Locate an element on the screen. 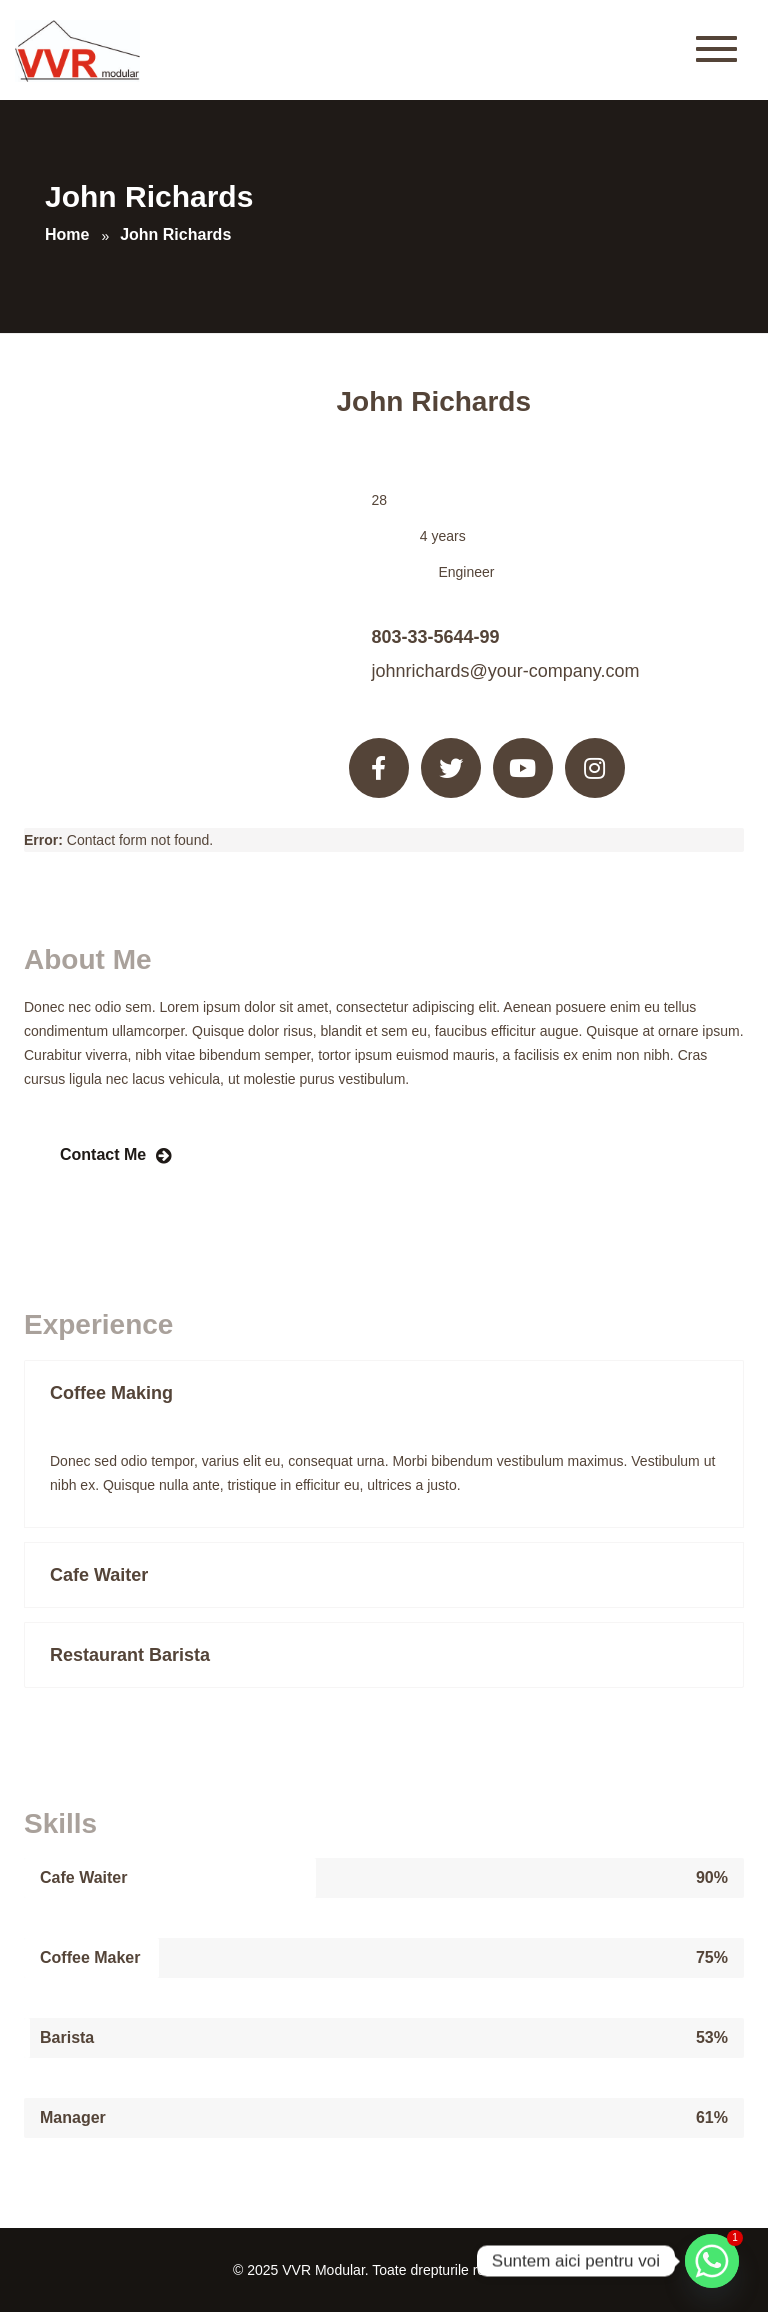  Contact Me is located at coordinates (103, 1154).